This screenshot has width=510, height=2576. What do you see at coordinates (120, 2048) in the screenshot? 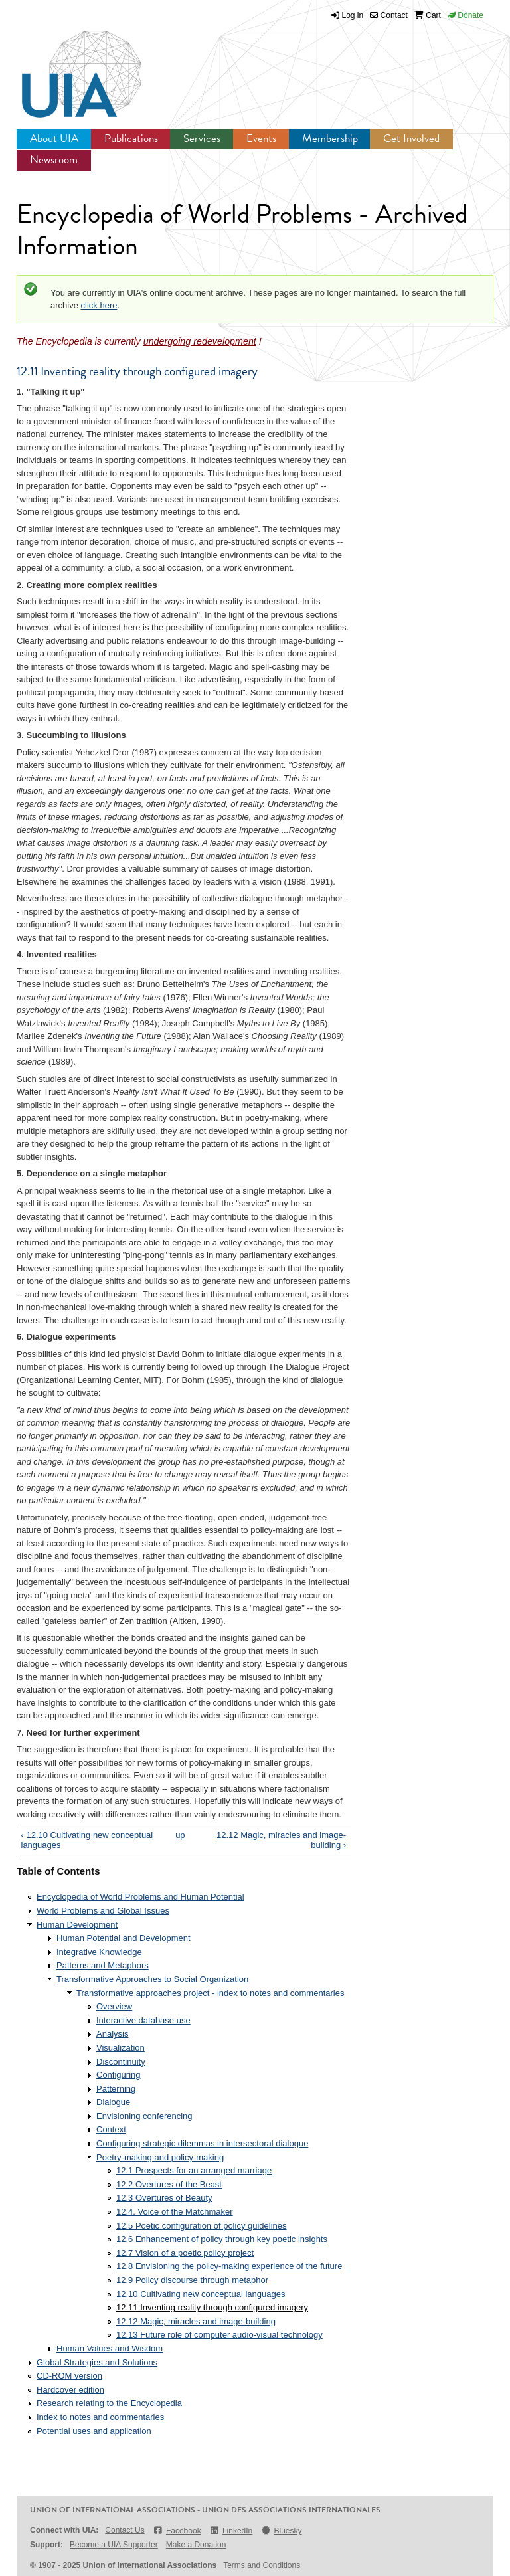
I see `Visualization` at bounding box center [120, 2048].